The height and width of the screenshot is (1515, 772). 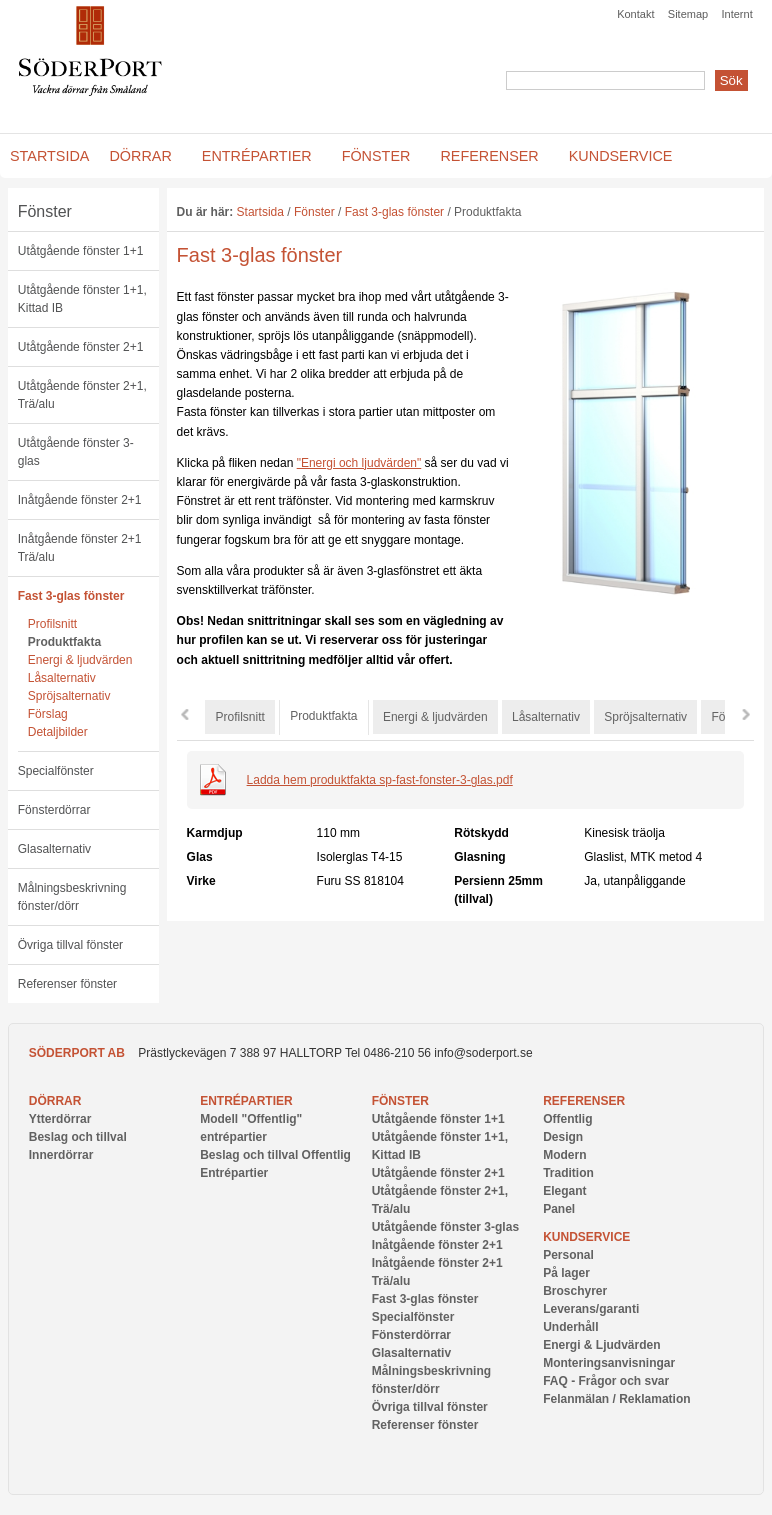 What do you see at coordinates (54, 849) in the screenshot?
I see `Glasalternativ` at bounding box center [54, 849].